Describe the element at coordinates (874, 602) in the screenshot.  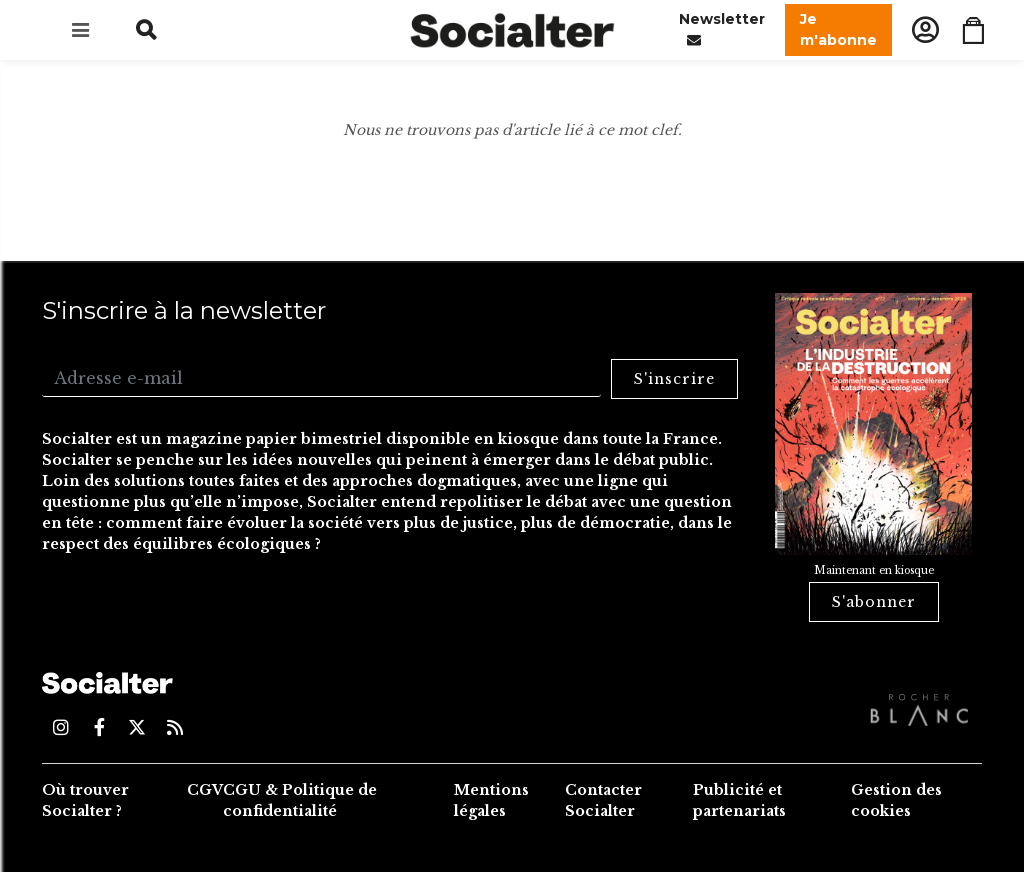
I see `S'abonner` at that location.